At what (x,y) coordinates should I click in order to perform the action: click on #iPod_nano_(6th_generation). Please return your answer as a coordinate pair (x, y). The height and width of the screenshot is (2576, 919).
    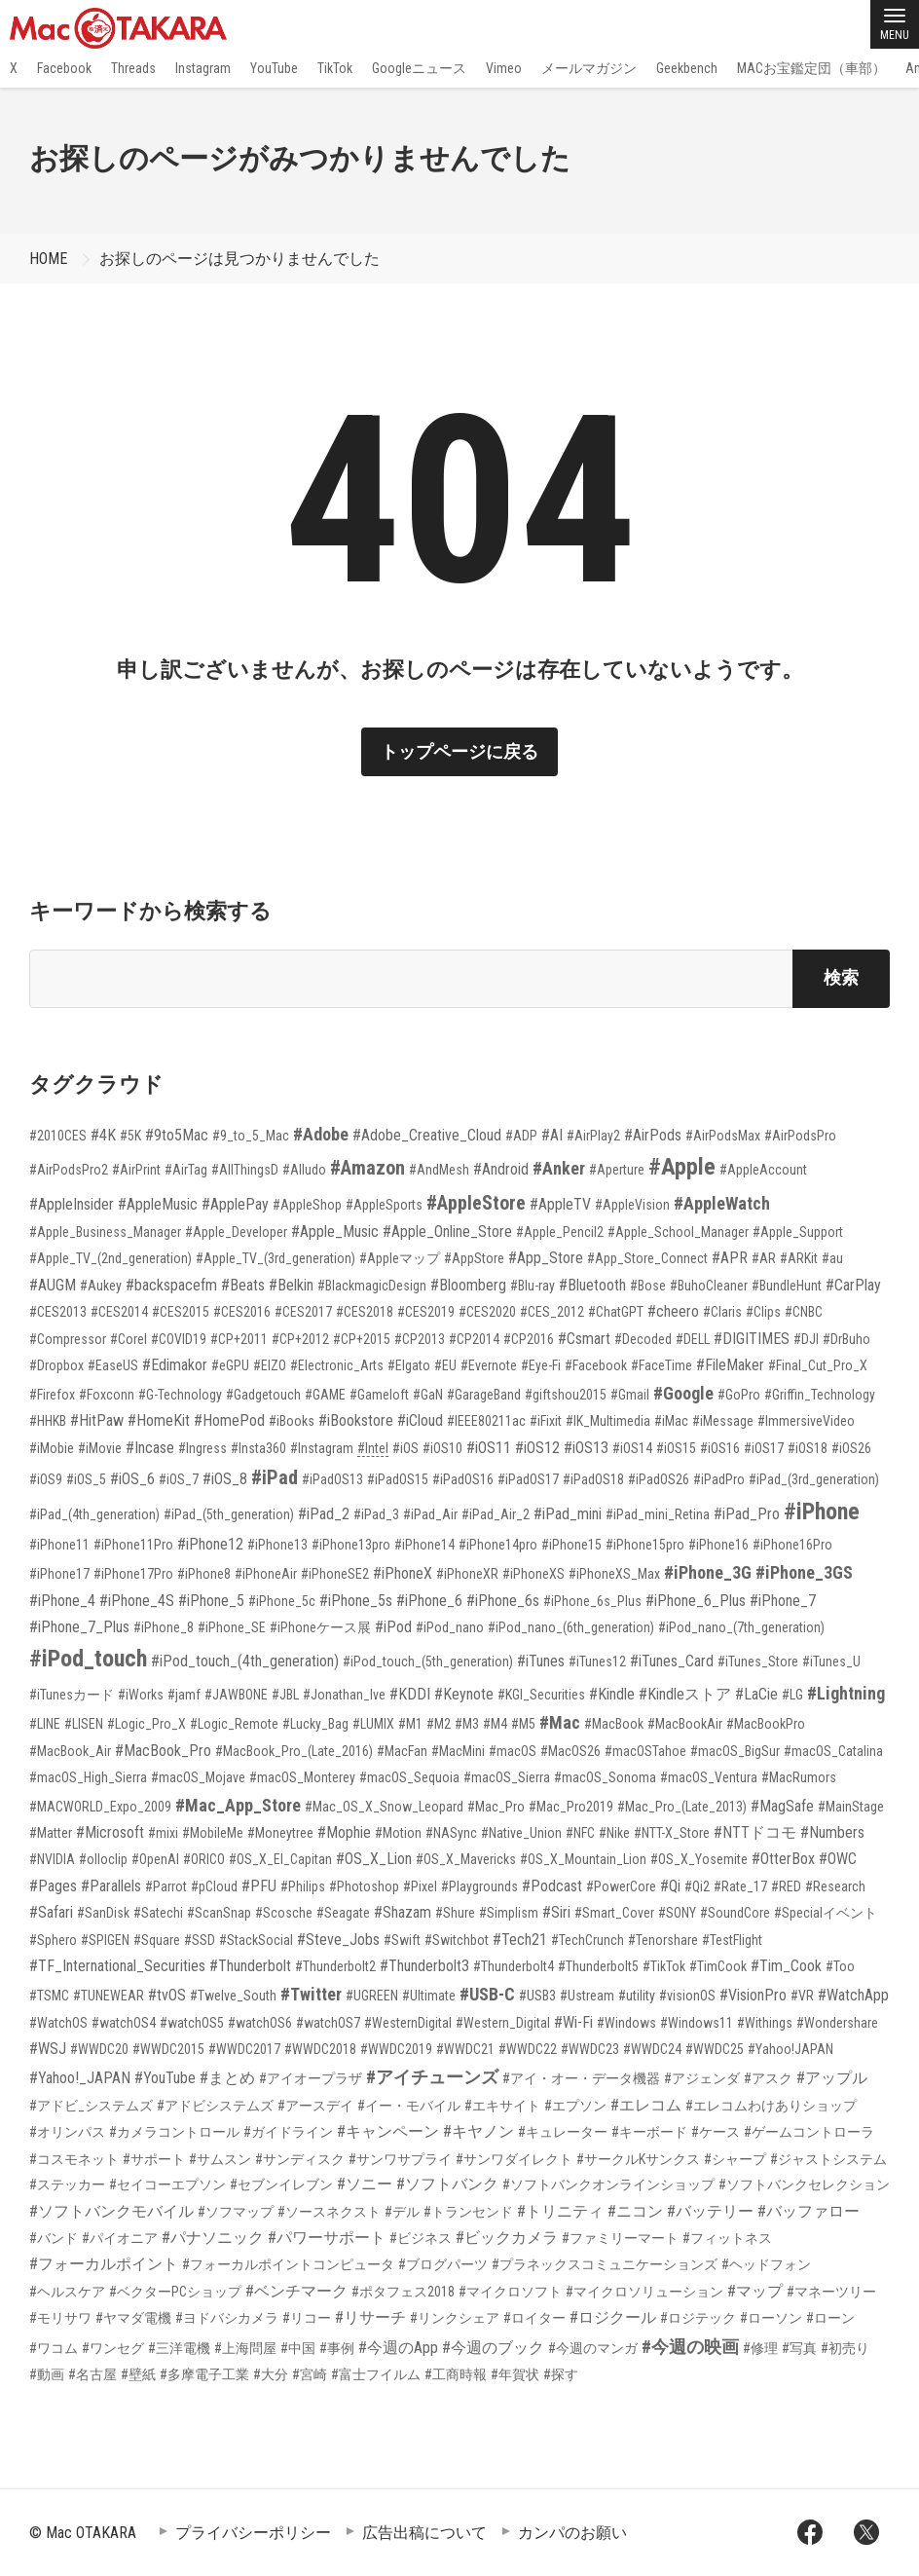
    Looking at the image, I should click on (571, 1627).